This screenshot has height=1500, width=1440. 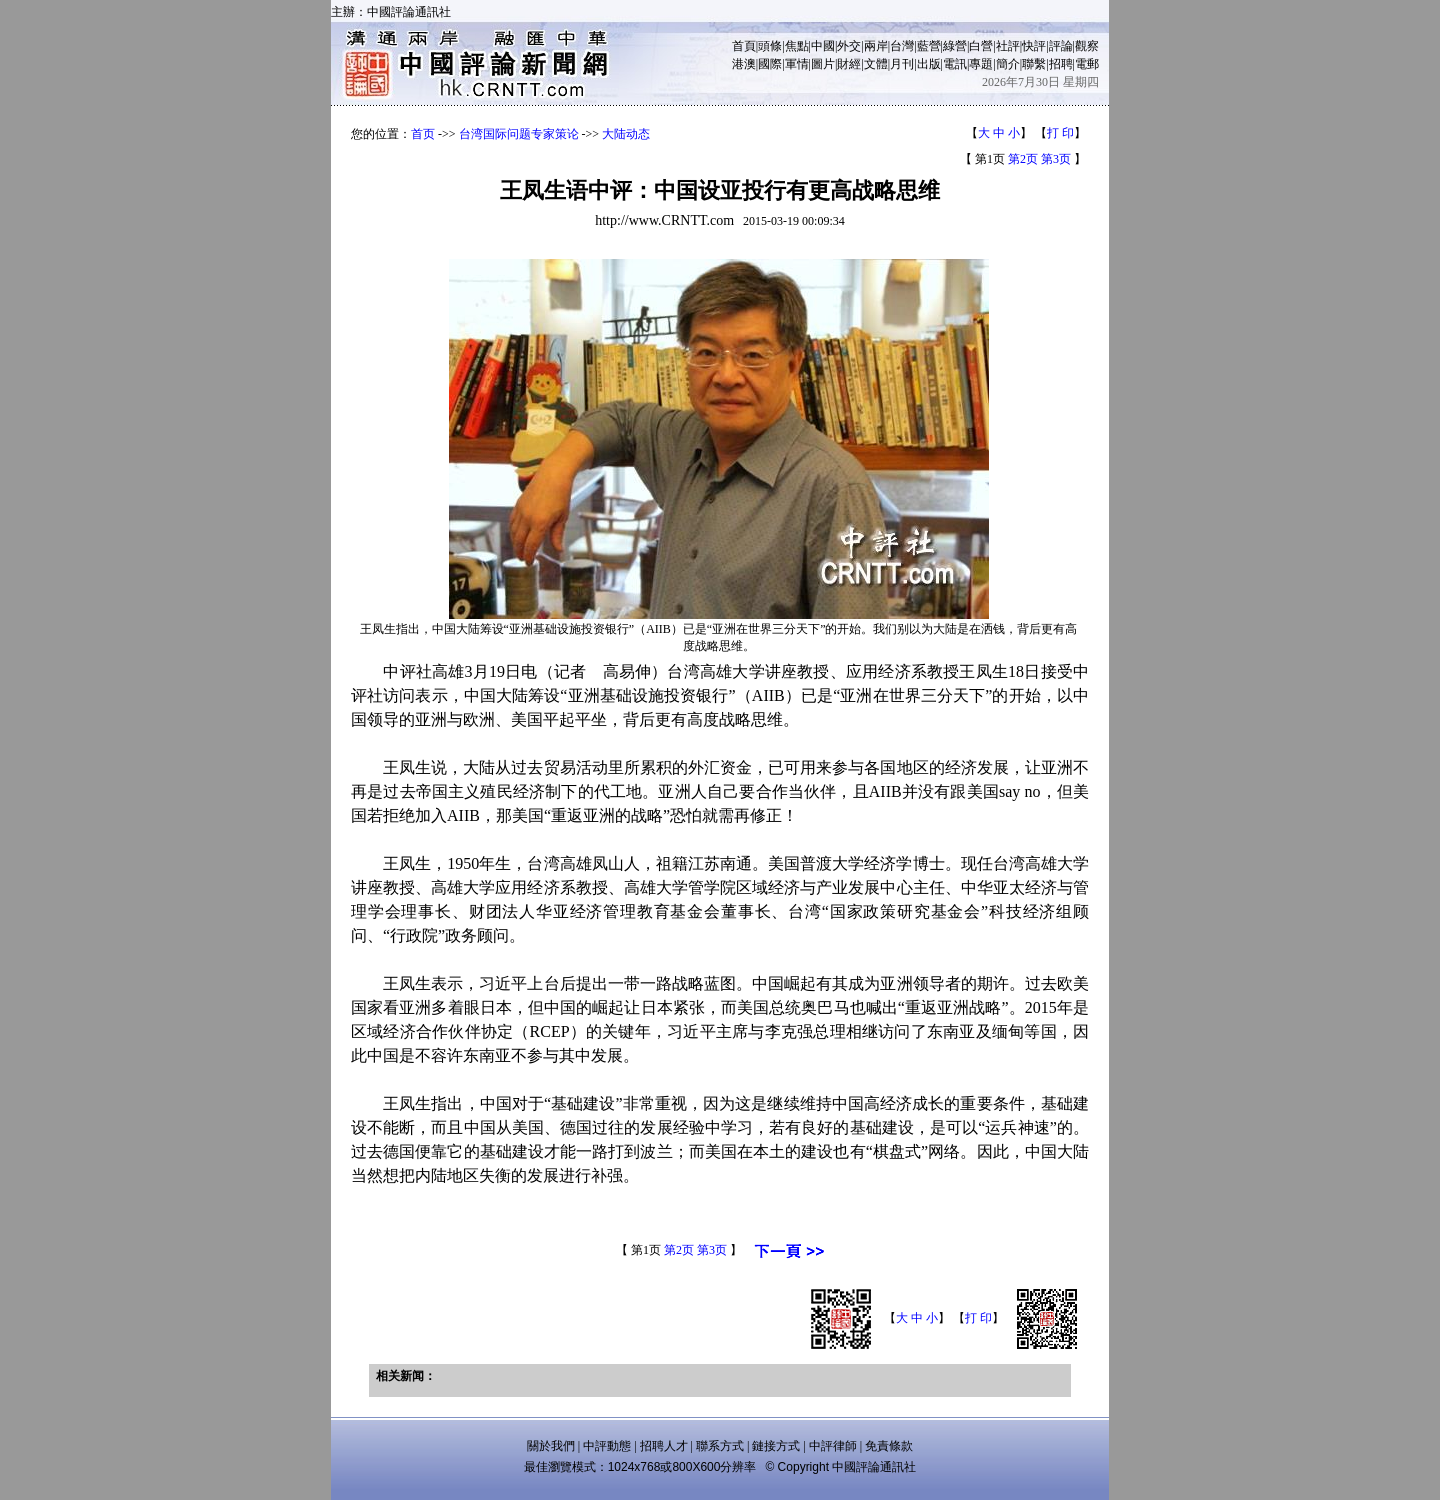 I want to click on 圖片, so click(x=823, y=64).